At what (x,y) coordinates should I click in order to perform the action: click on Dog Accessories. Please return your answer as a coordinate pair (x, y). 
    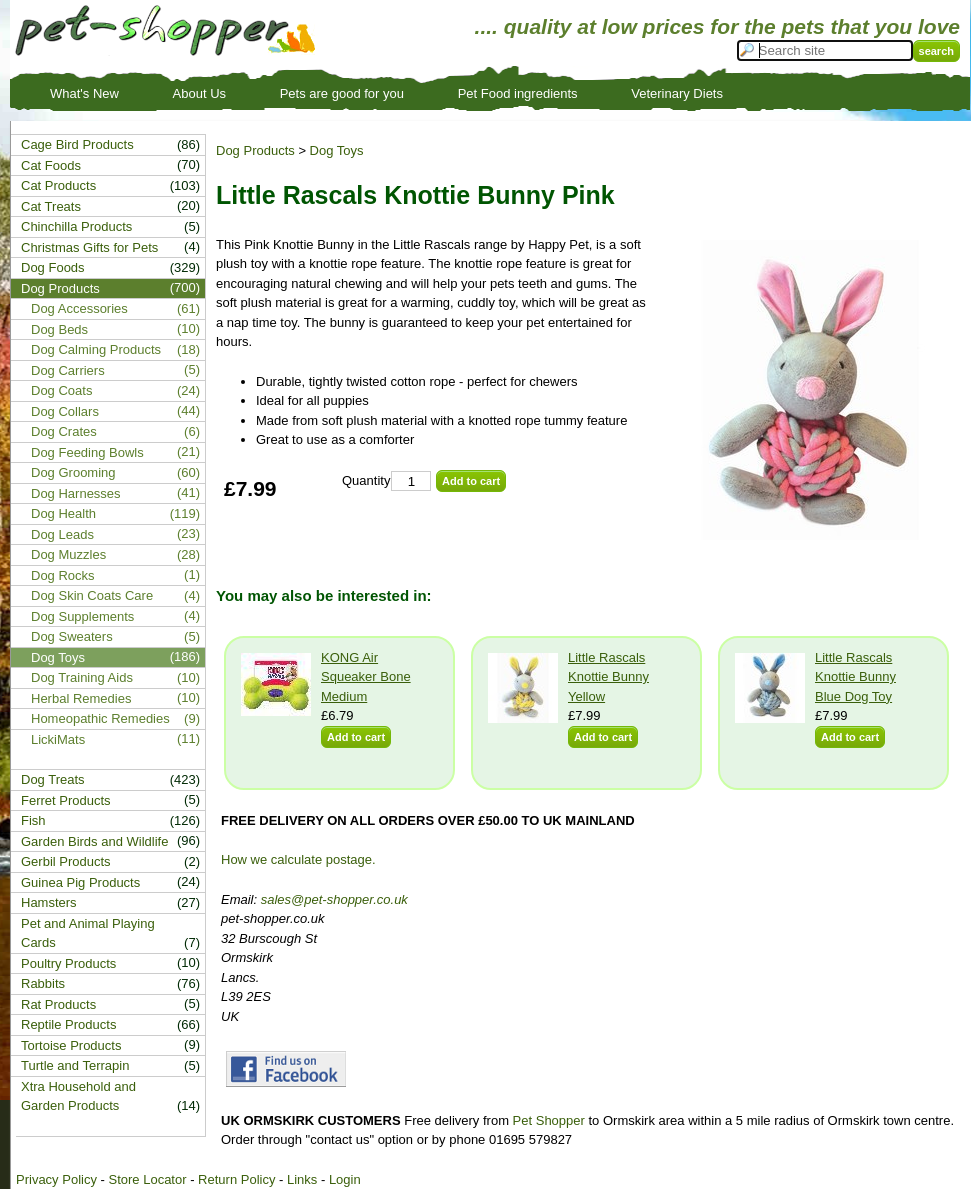
    Looking at the image, I should click on (79, 308).